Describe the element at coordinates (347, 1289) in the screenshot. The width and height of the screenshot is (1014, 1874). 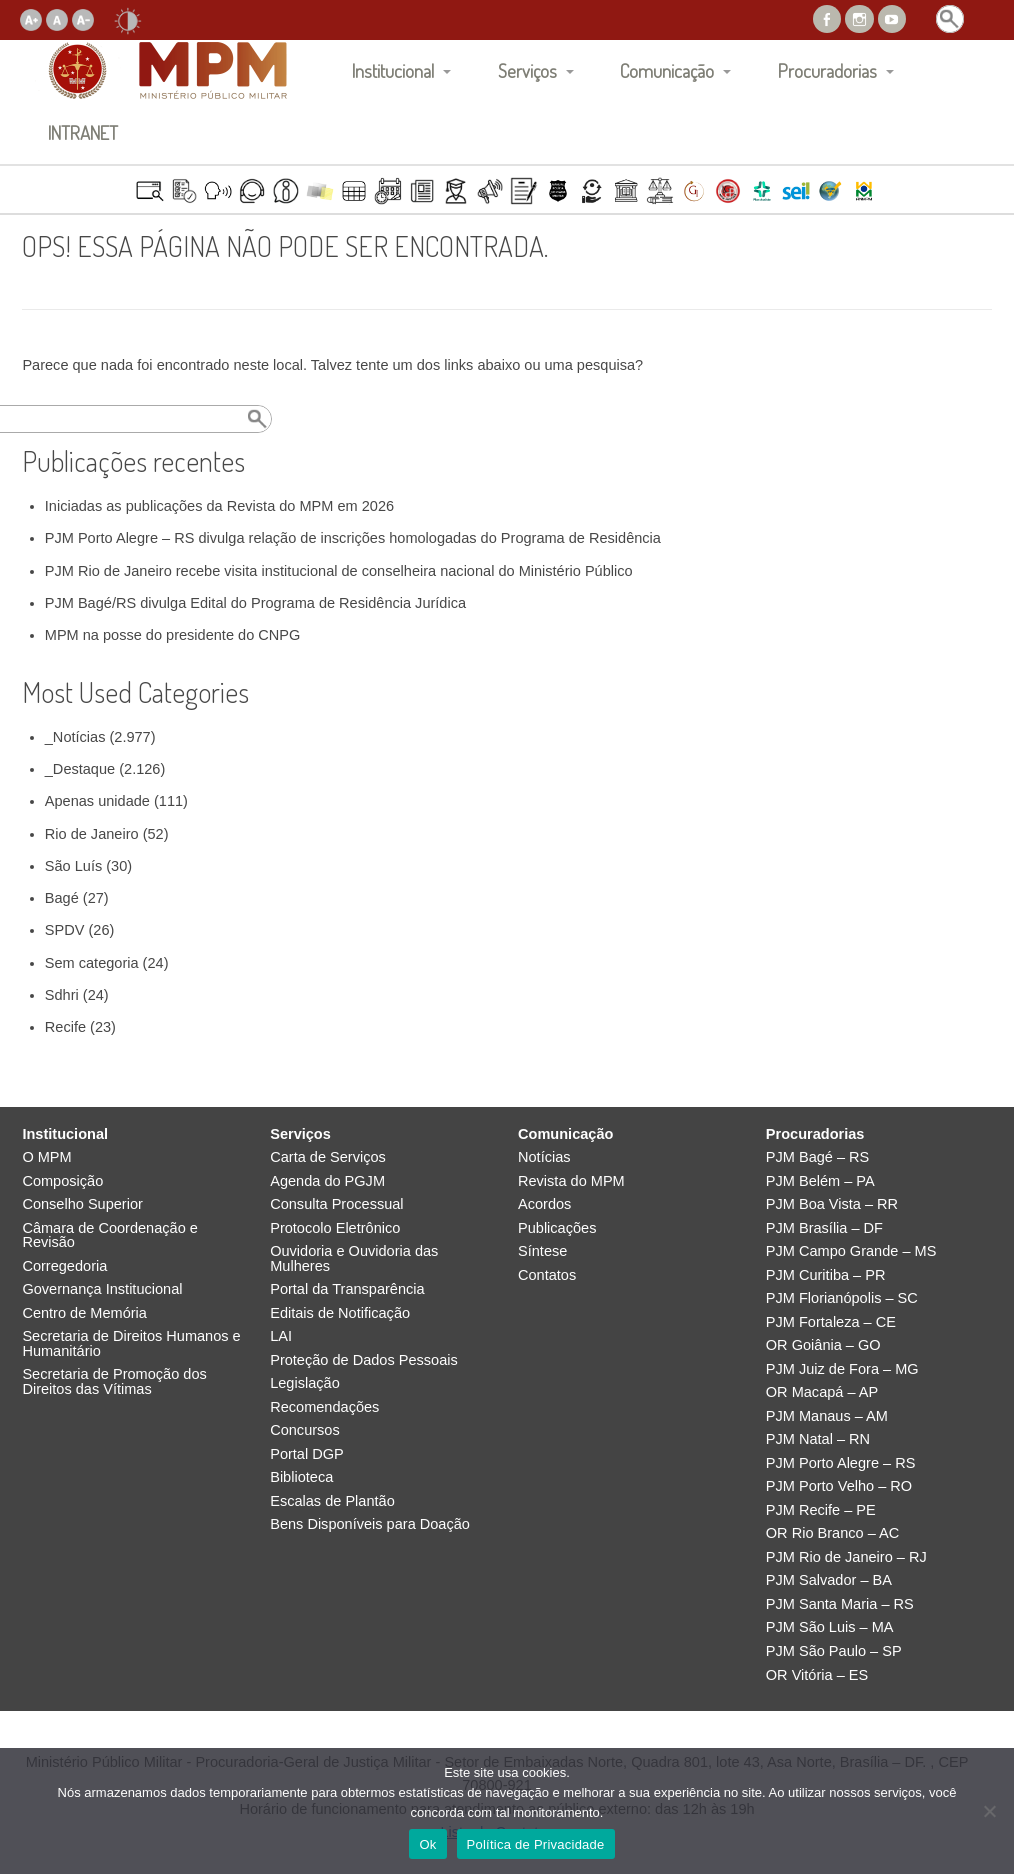
I see `Portal da Transparência` at that location.